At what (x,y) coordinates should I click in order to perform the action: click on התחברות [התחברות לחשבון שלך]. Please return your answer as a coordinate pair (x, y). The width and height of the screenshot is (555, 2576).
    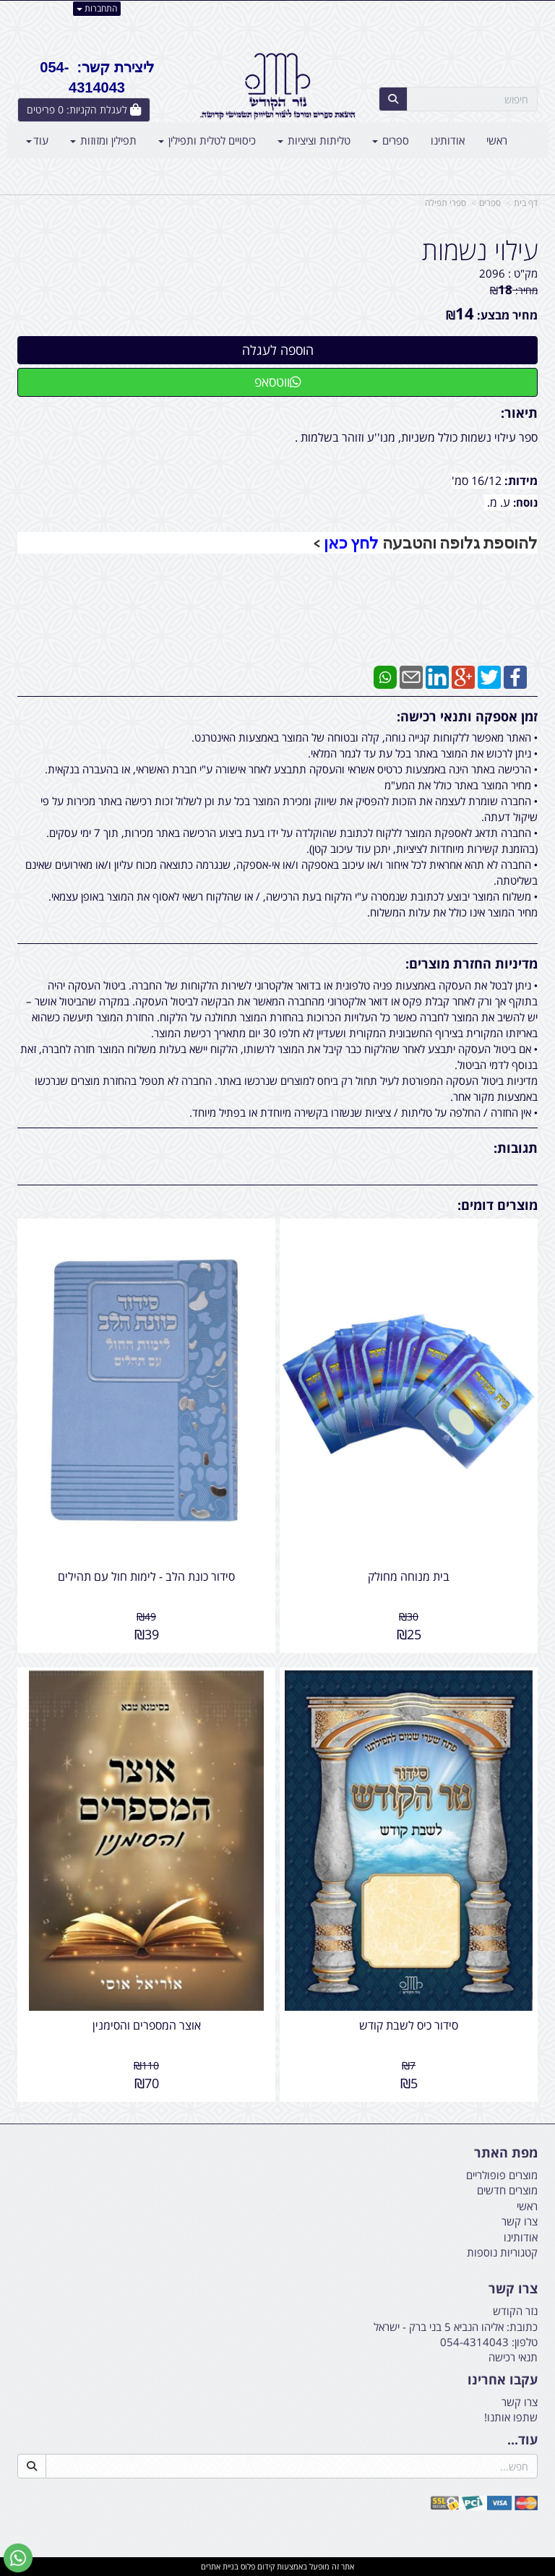
    Looking at the image, I should click on (97, 8).